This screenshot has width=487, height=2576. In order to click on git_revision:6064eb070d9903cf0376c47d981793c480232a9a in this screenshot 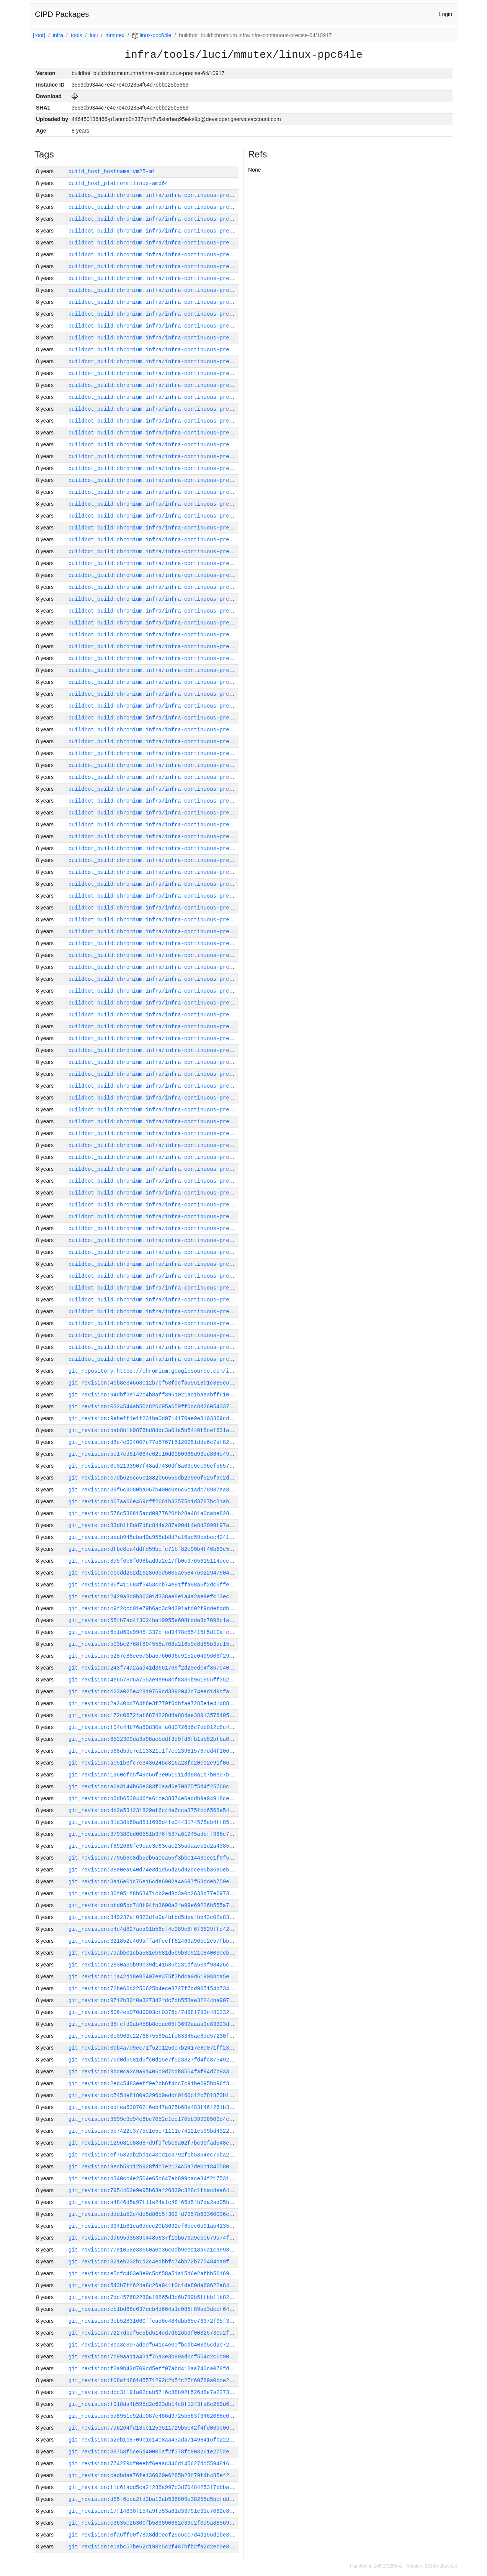, I will do `click(154, 2012)`.